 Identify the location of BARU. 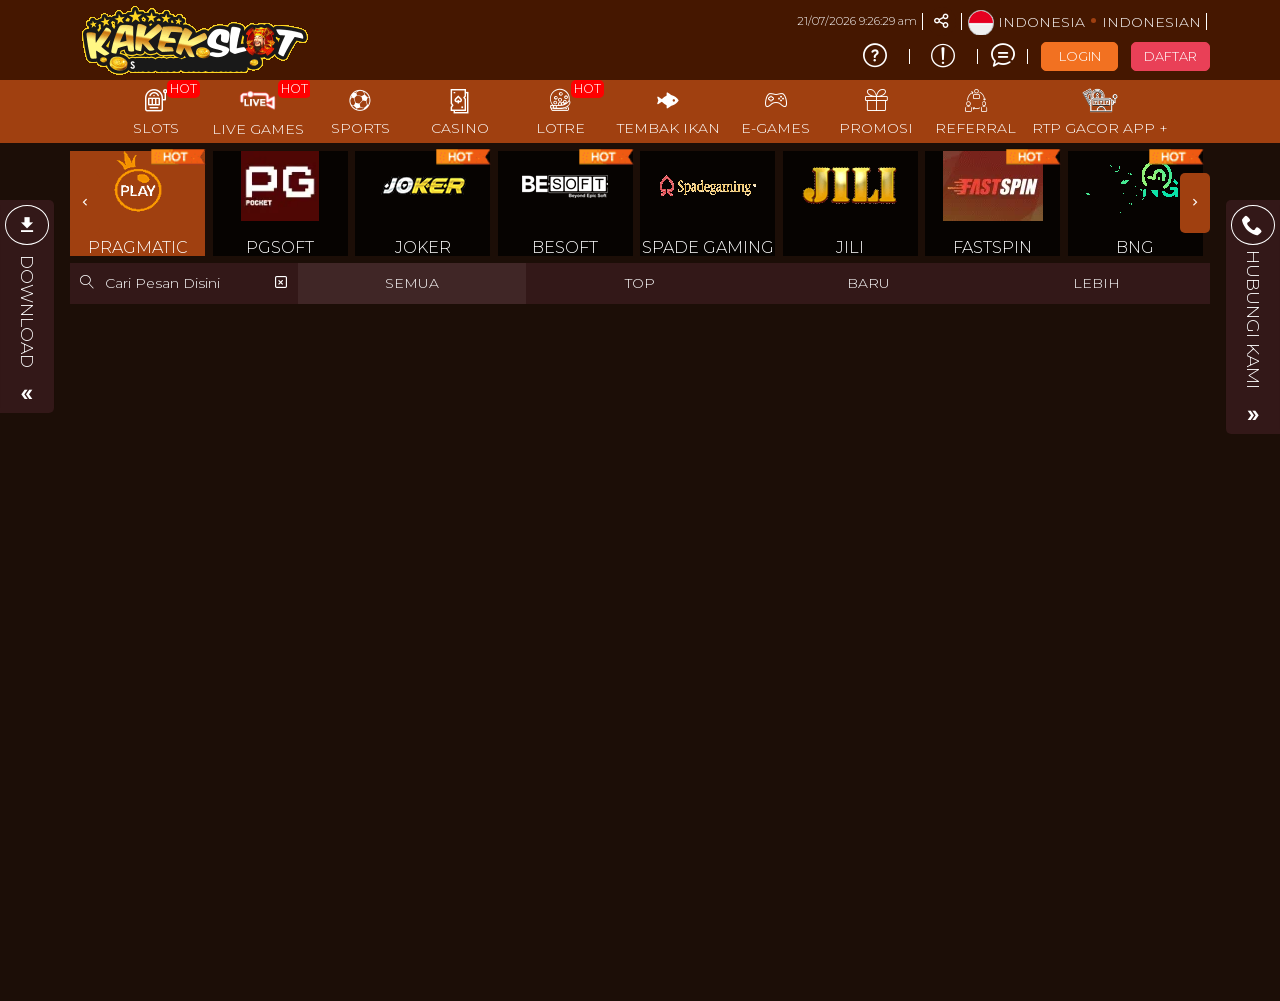
(868, 283).